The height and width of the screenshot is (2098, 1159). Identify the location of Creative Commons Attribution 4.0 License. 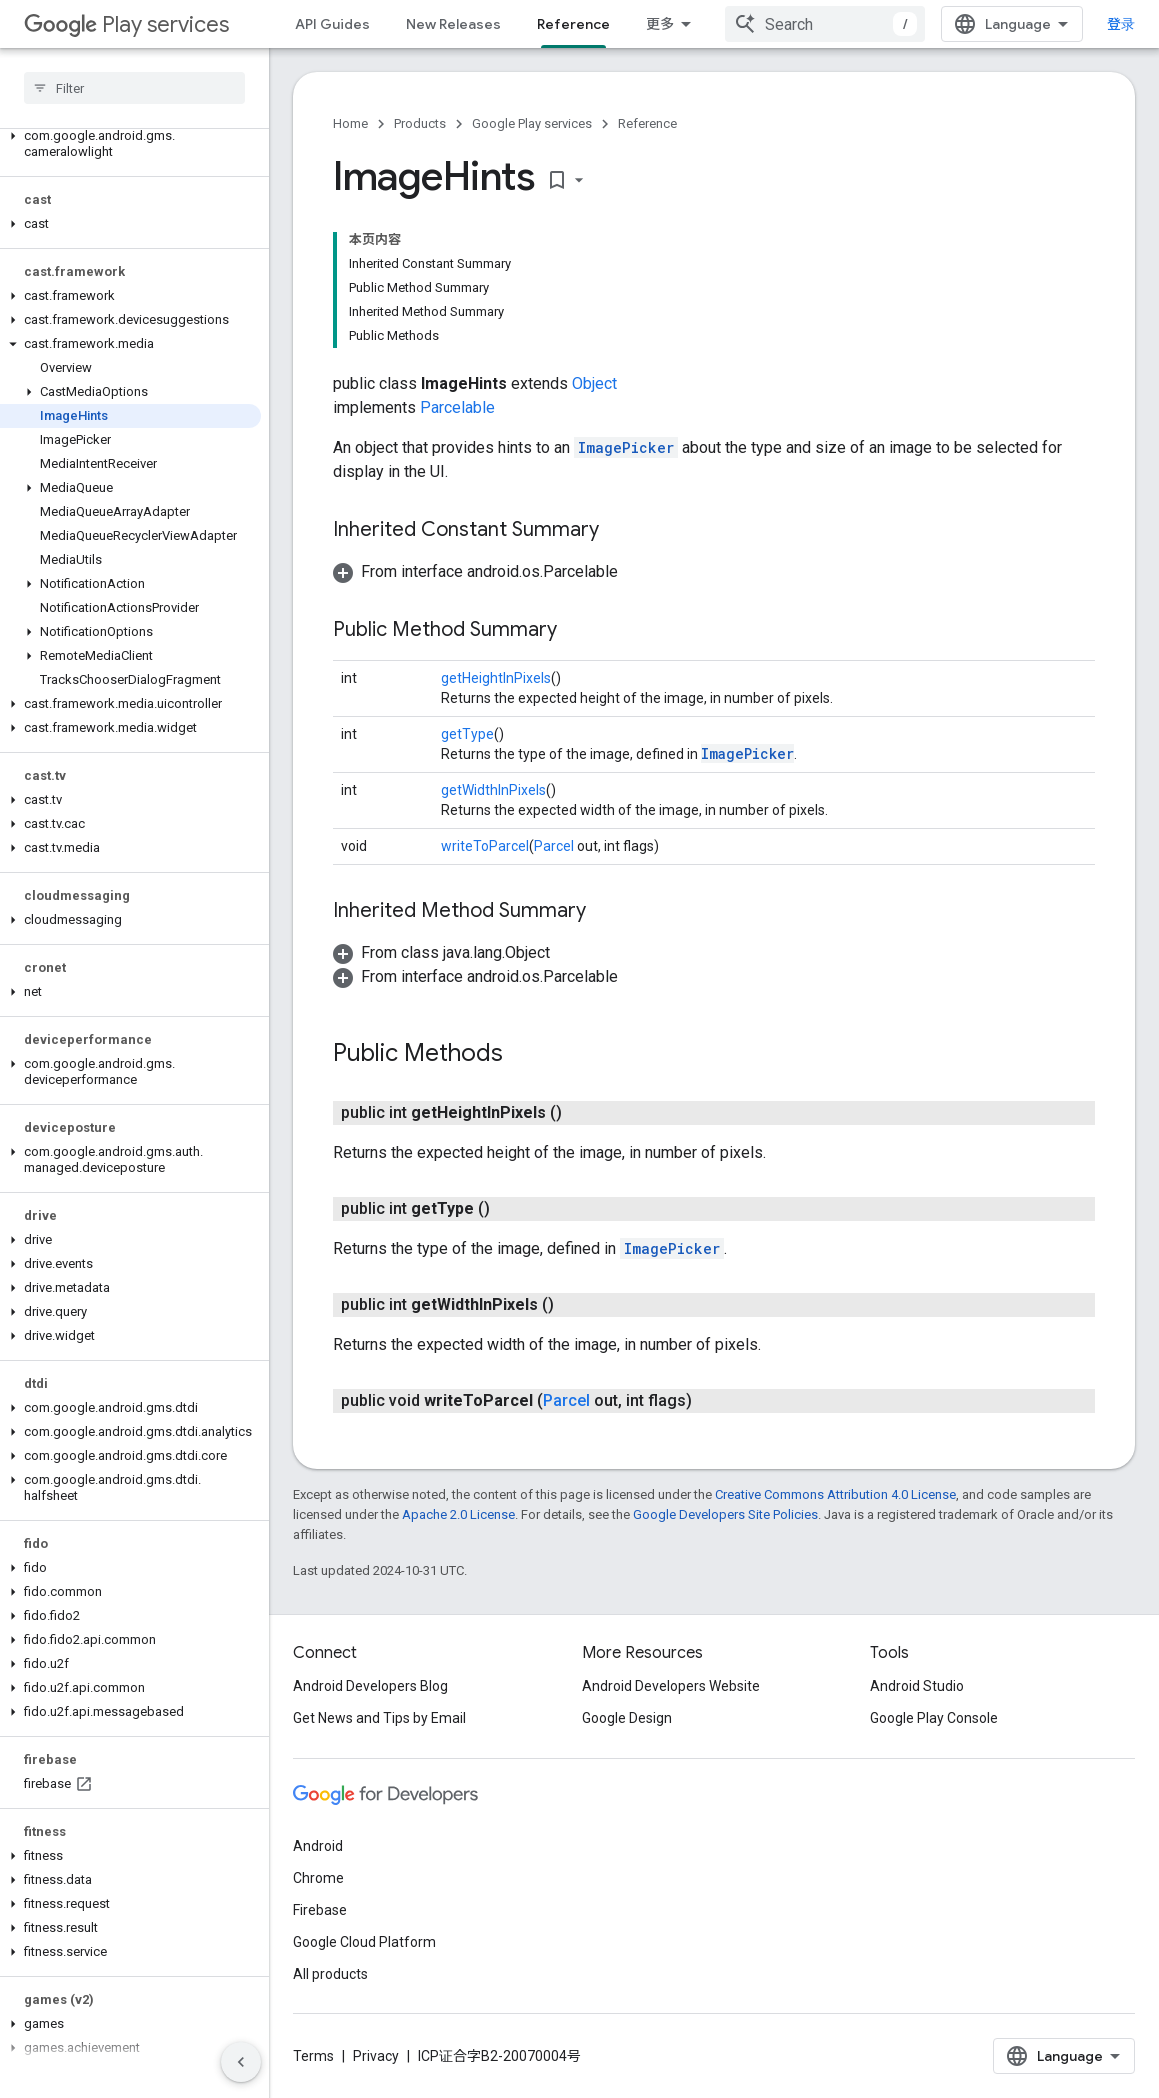
(835, 1494).